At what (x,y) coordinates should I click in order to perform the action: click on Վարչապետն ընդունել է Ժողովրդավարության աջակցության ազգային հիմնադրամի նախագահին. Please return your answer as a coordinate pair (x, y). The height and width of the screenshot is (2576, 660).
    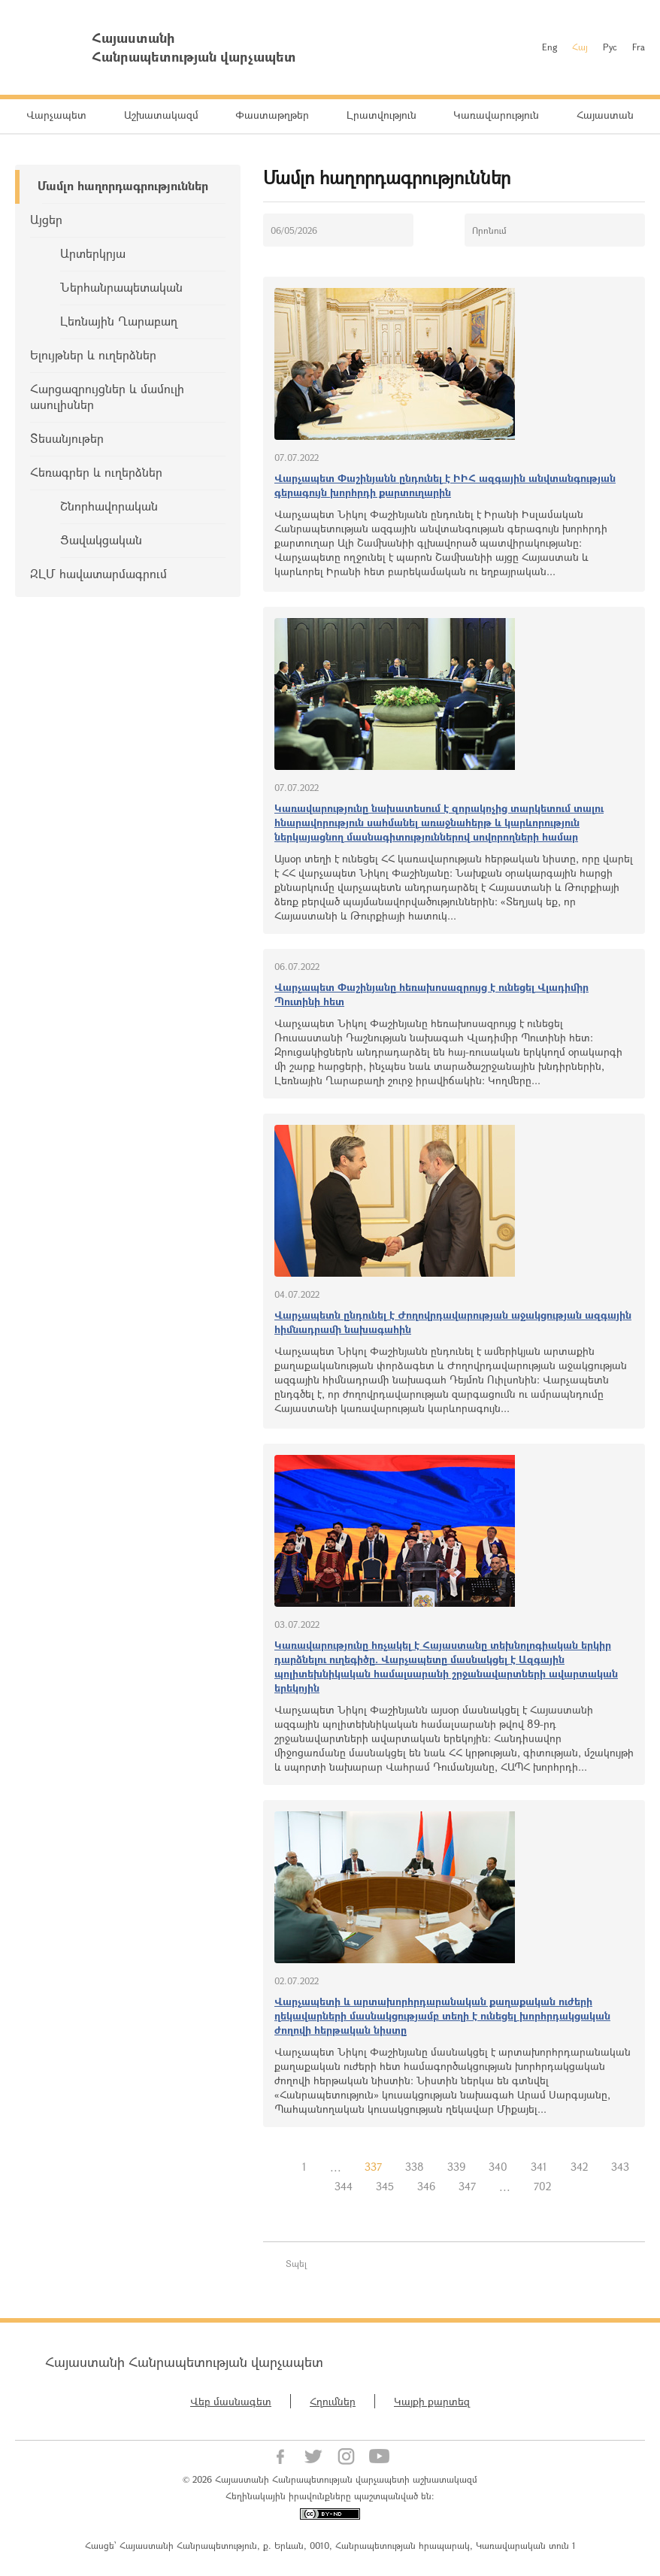
    Looking at the image, I should click on (452, 1322).